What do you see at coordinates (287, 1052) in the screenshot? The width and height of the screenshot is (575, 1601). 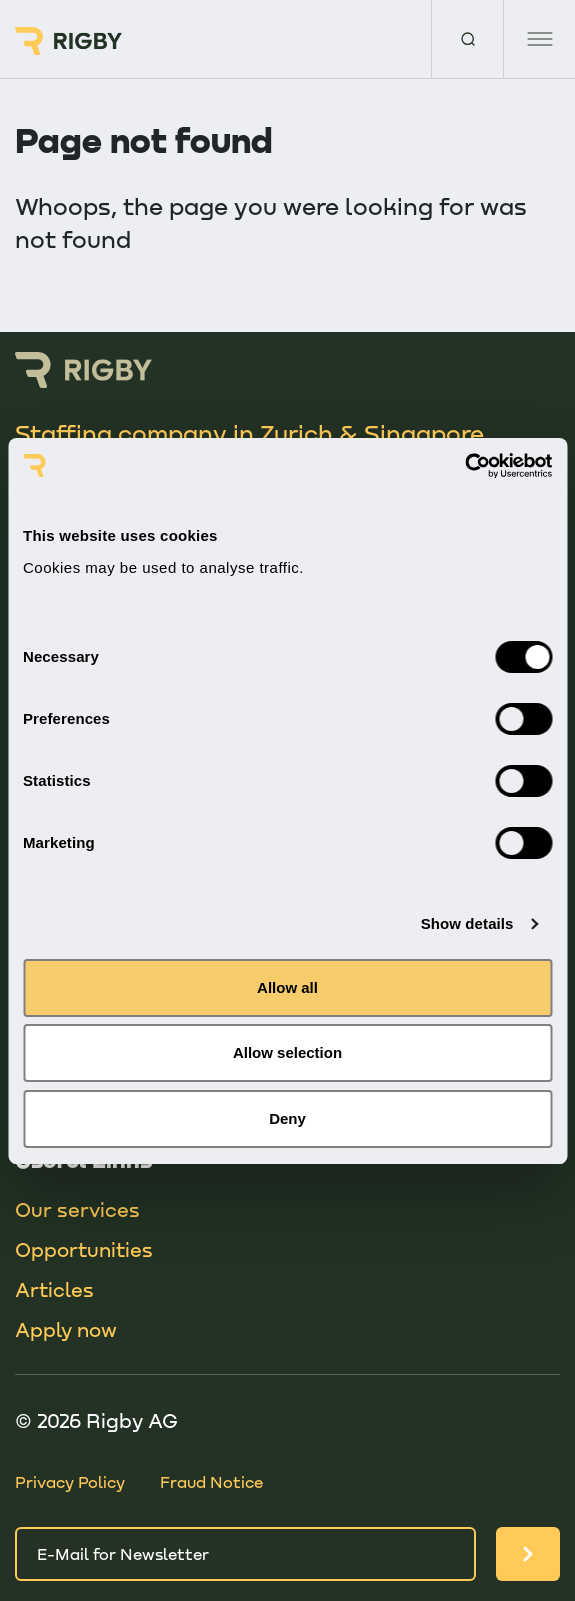 I see `Allow selection` at bounding box center [287, 1052].